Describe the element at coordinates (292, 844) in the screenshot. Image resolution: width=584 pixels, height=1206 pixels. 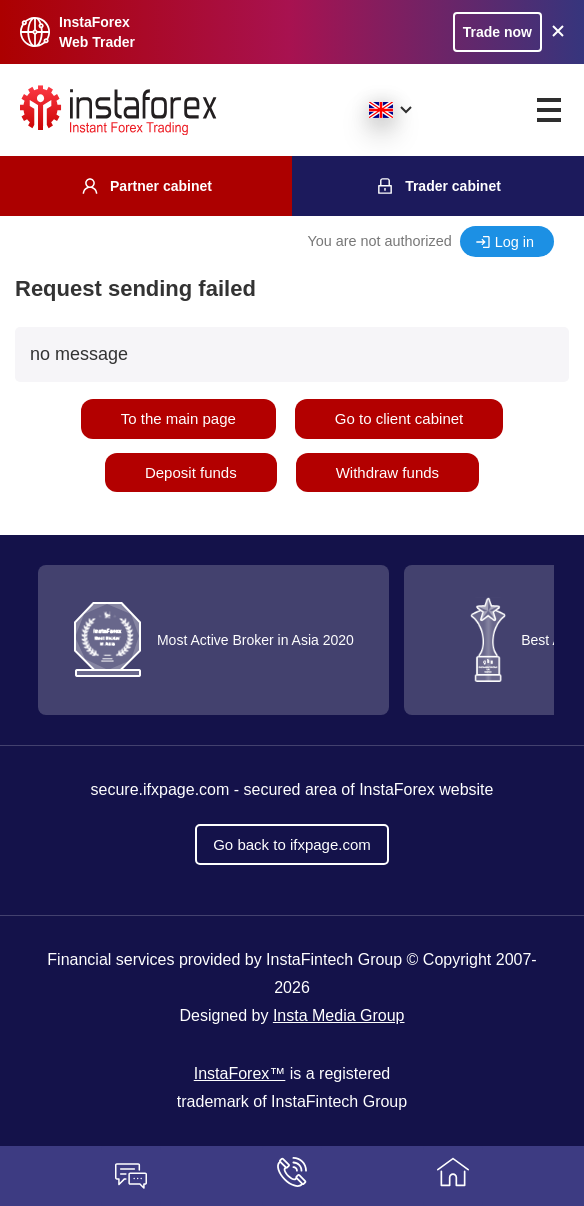
I see `Go back to ifxpage.com` at that location.